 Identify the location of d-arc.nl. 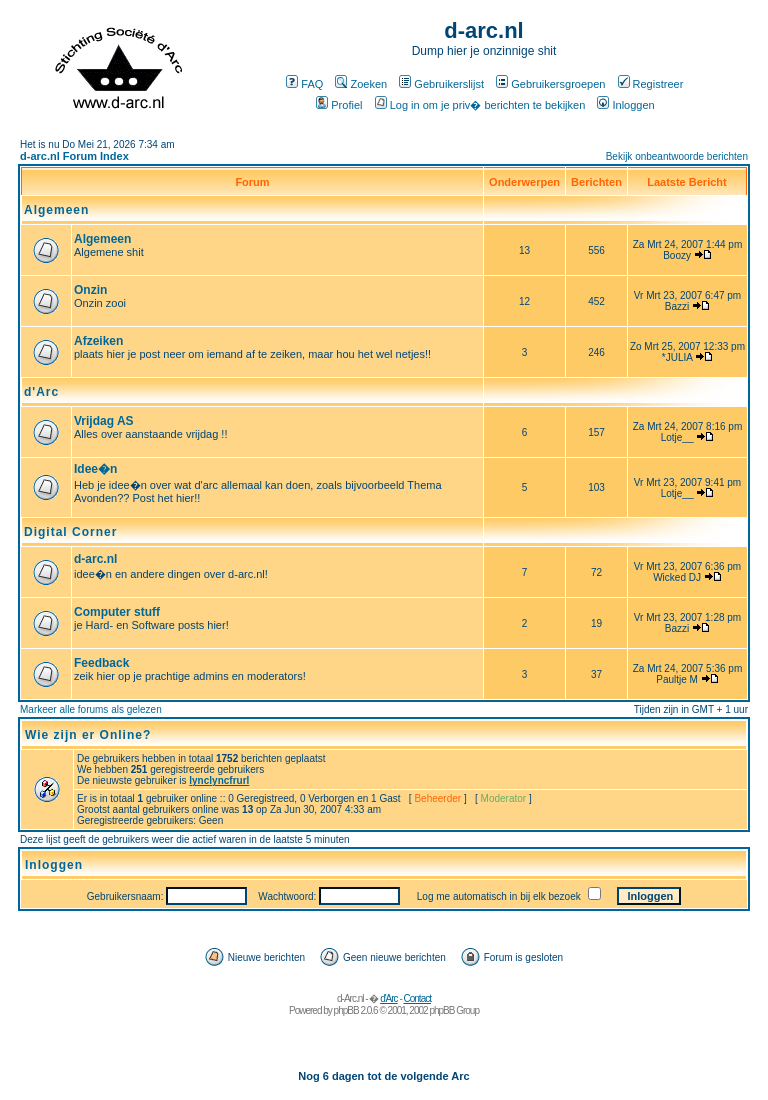
(95, 559).